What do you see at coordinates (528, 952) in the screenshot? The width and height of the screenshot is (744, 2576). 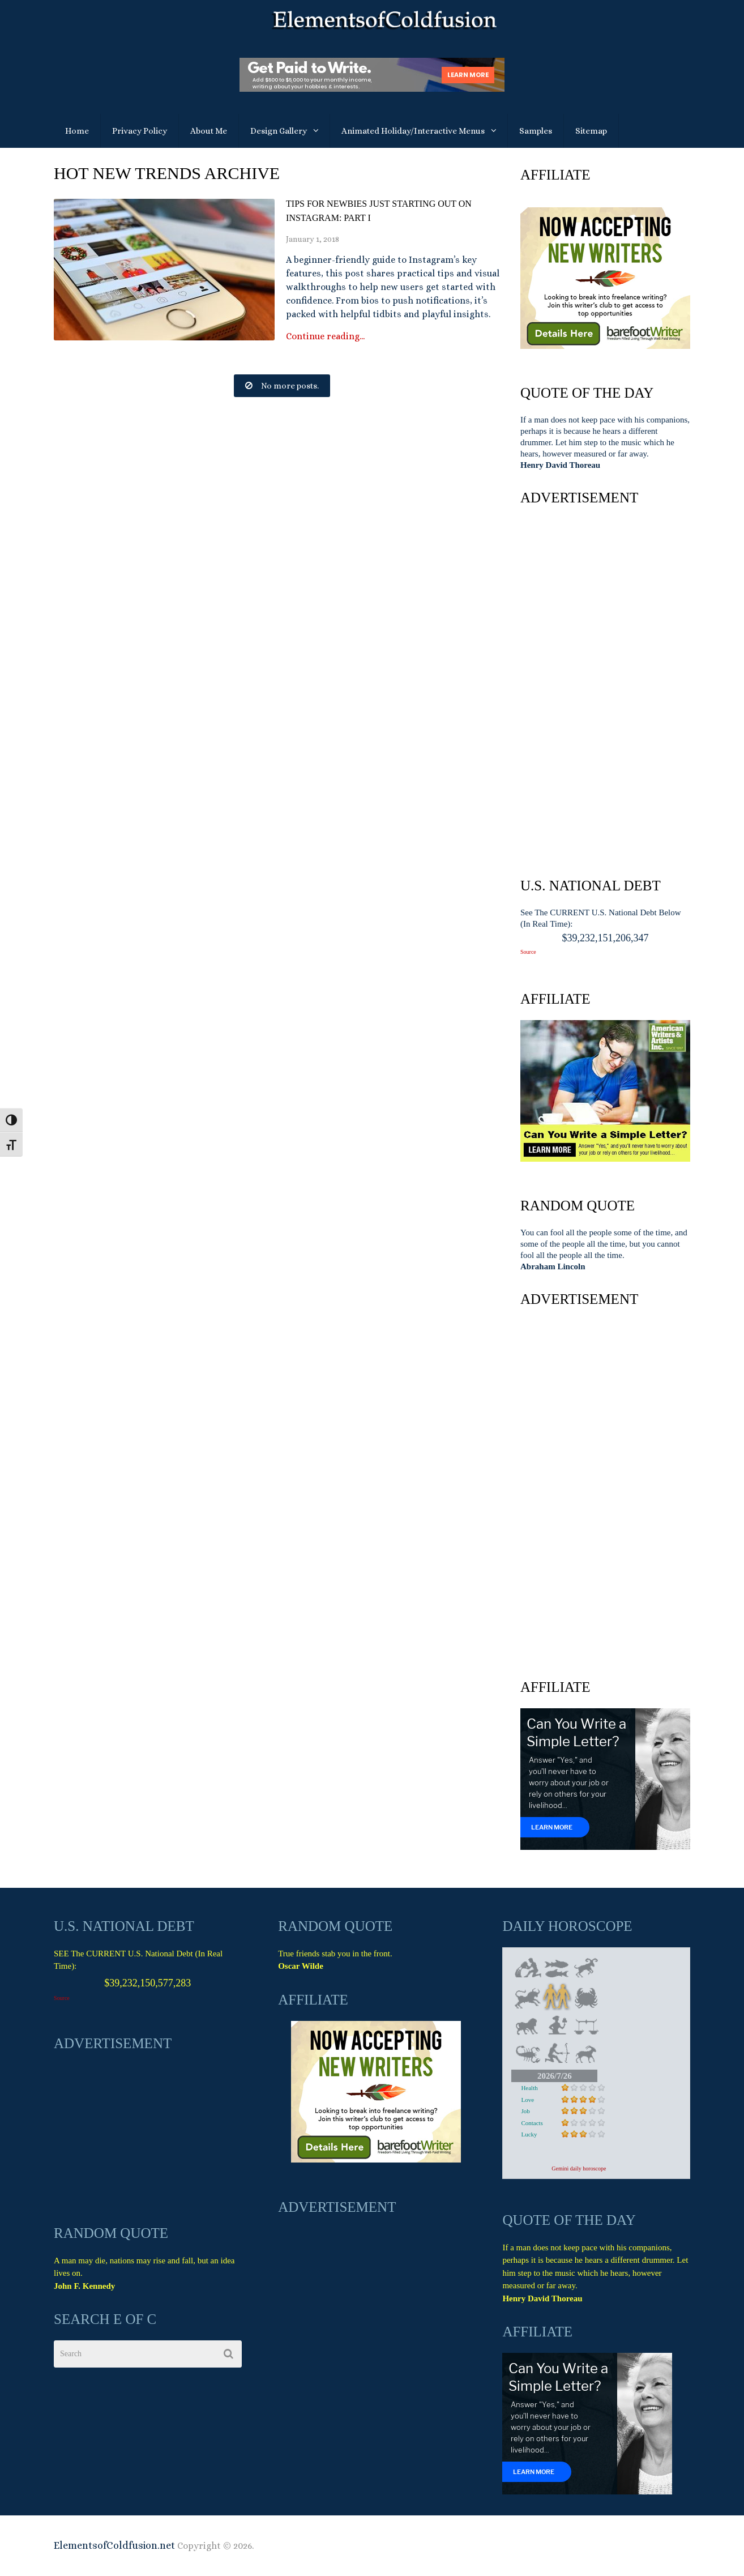 I see `Source` at bounding box center [528, 952].